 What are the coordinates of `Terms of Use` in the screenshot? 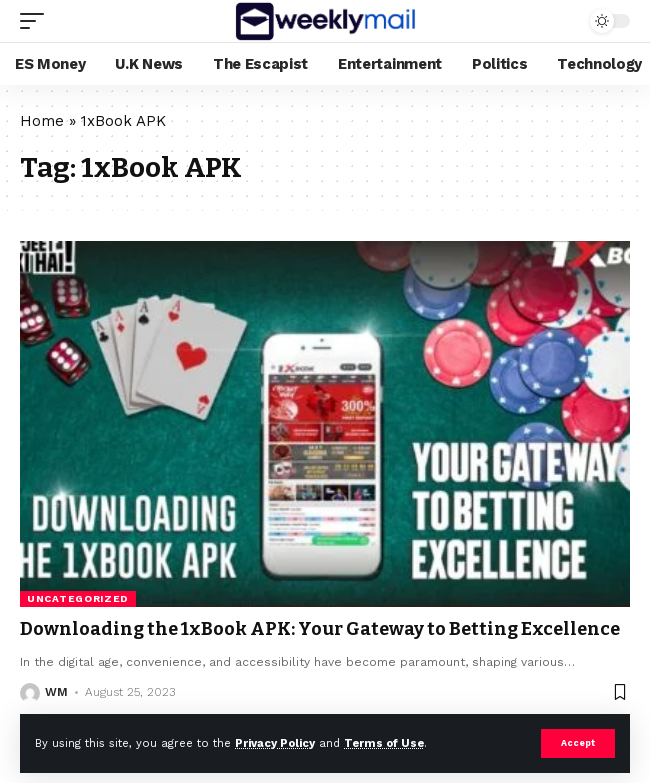 It's located at (384, 743).